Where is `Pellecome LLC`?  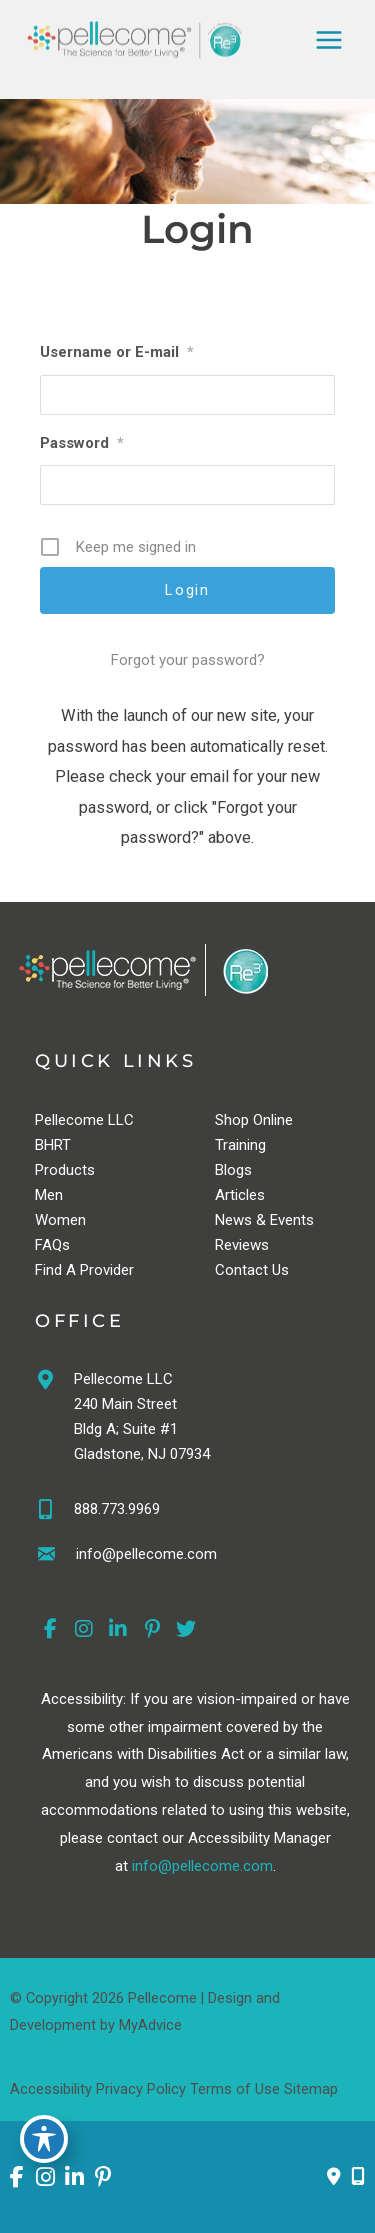
Pellecome LLC is located at coordinates (84, 1120).